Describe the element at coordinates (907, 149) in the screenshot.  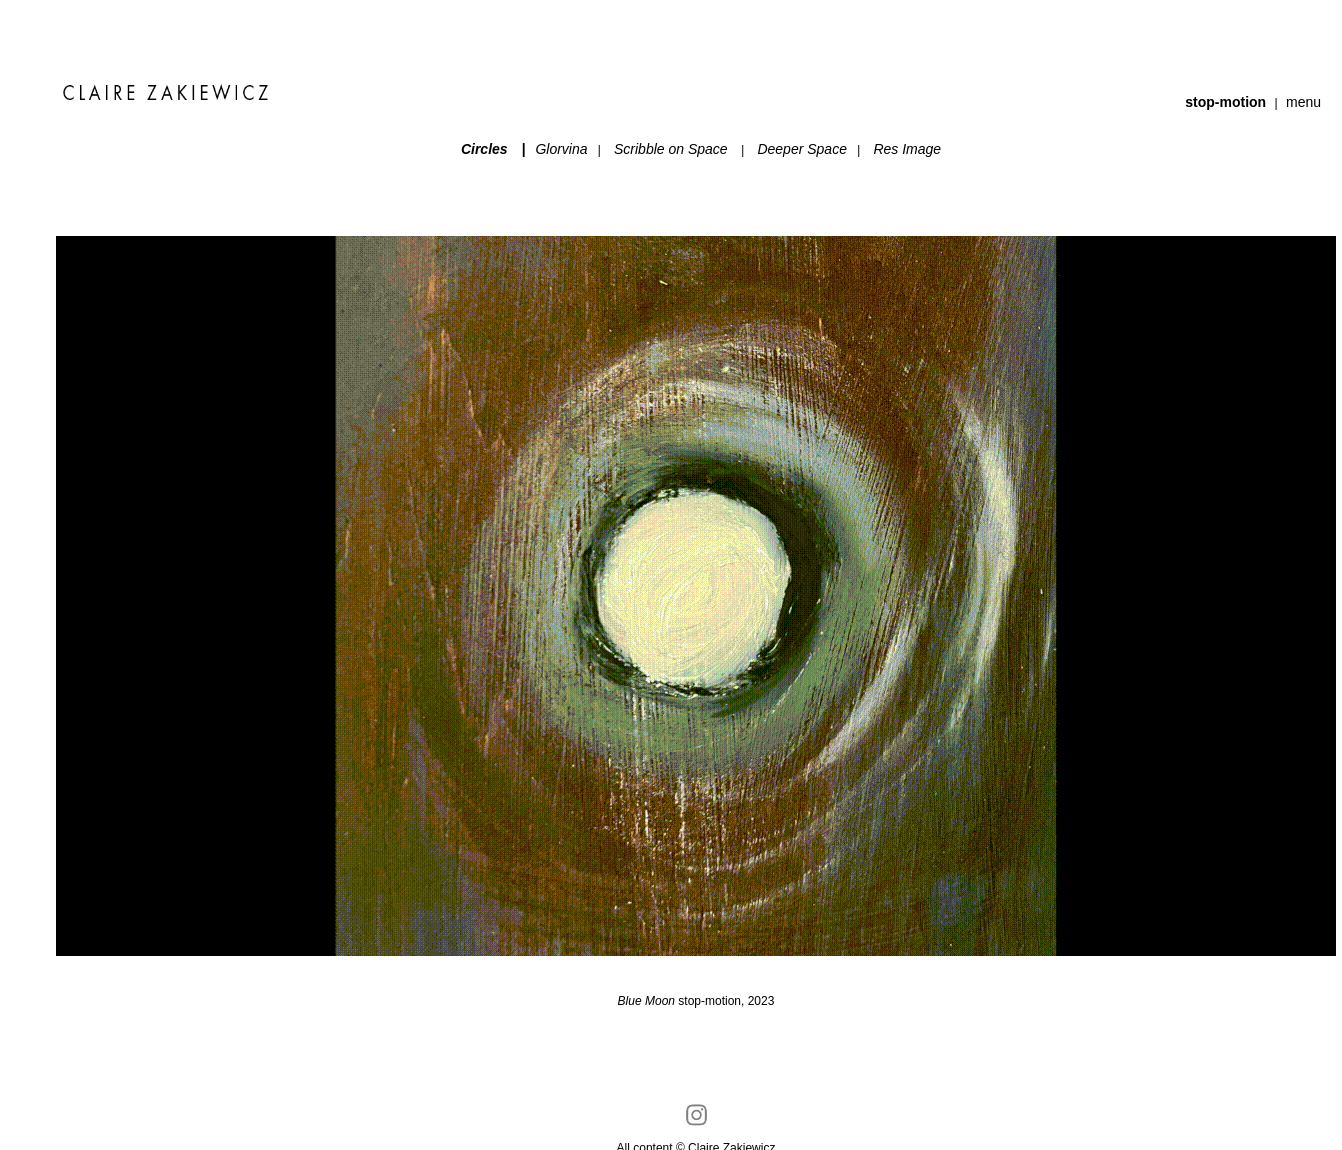
I see `Res Image` at that location.